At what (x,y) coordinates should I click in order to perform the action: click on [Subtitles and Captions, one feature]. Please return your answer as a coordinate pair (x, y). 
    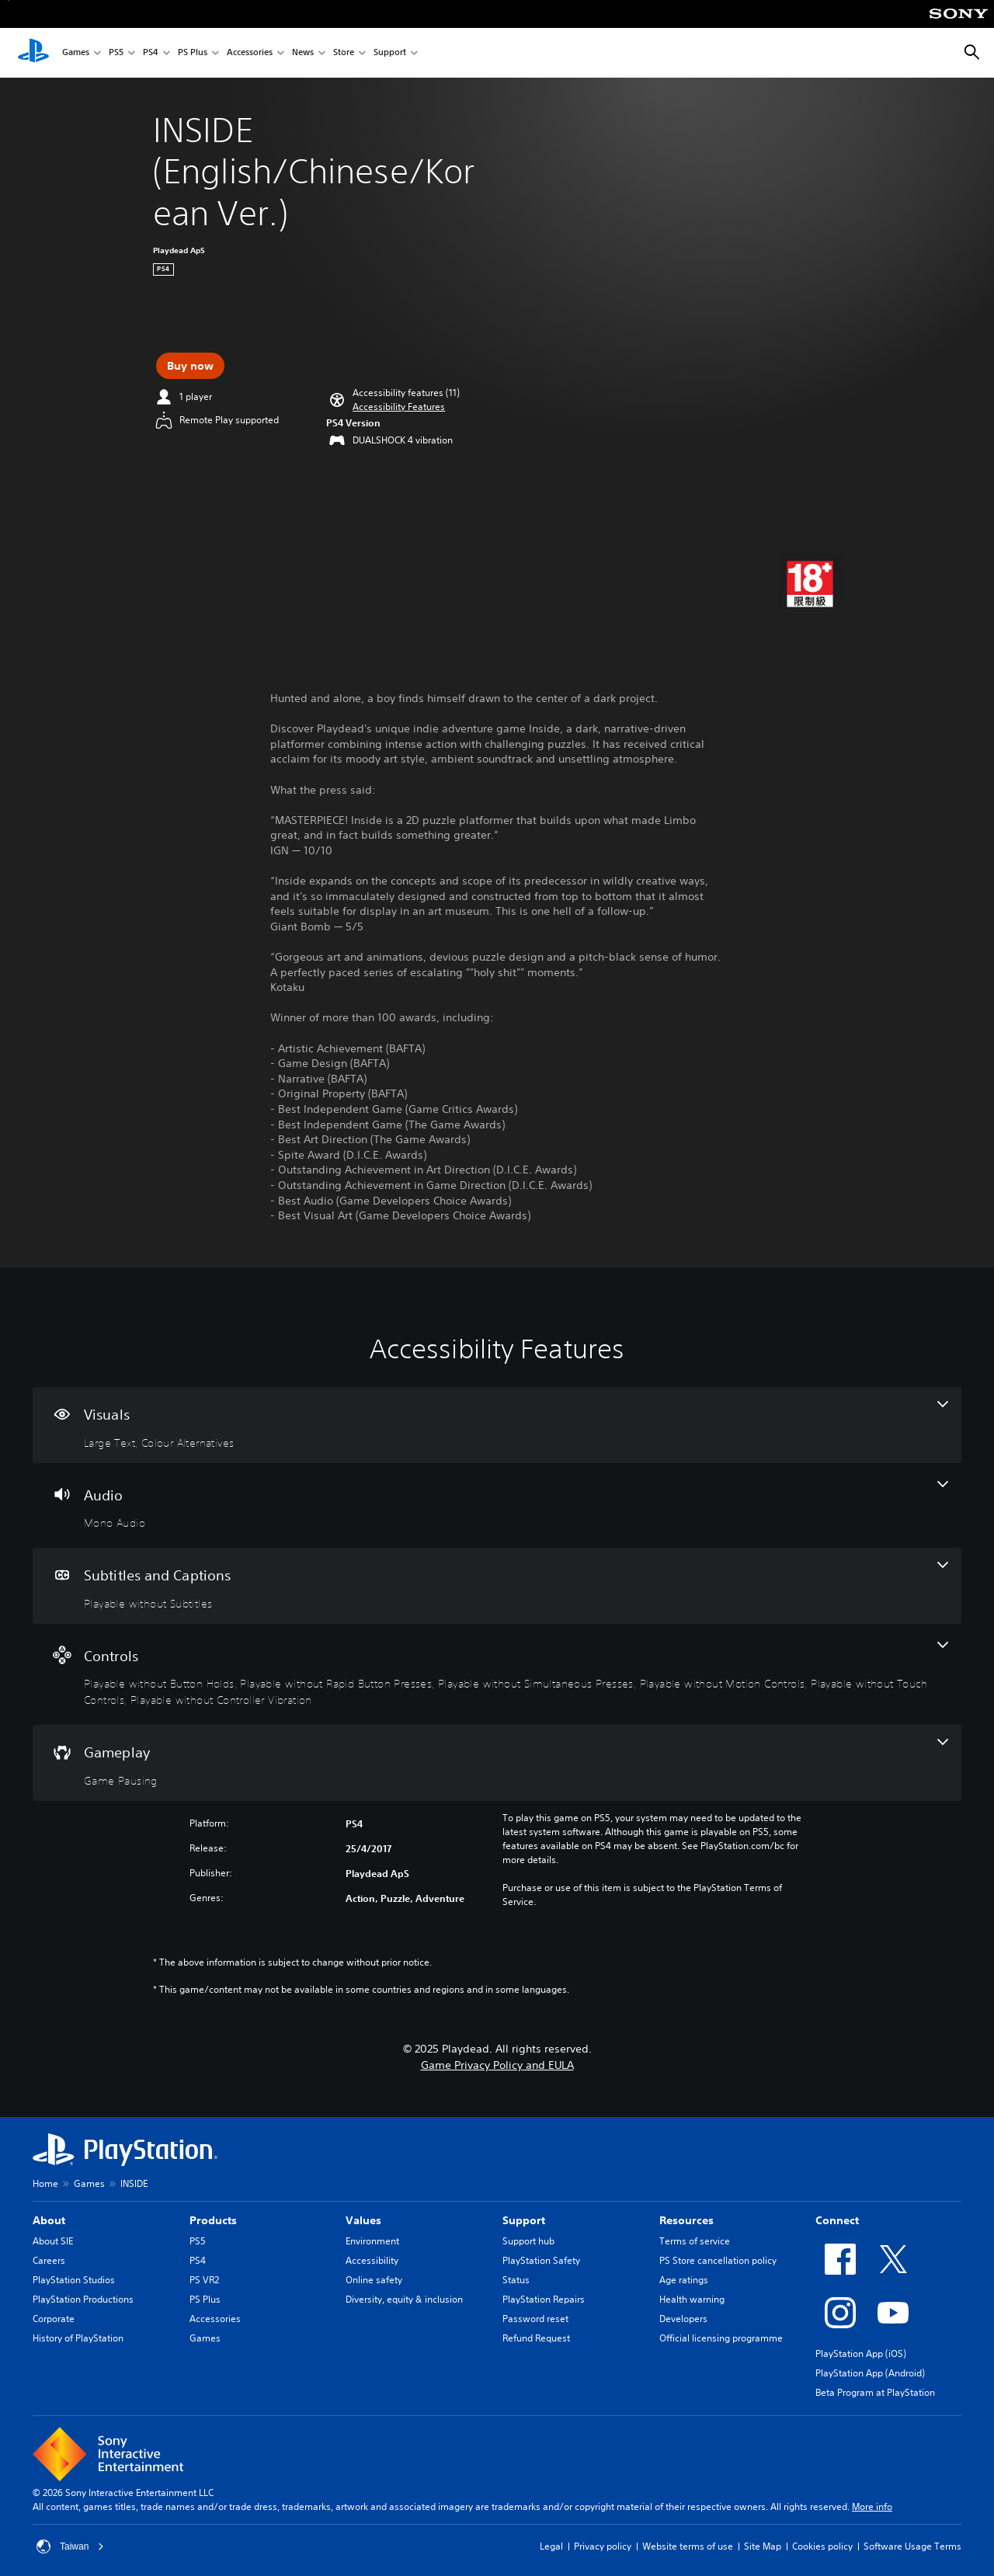
    Looking at the image, I should click on (497, 1586).